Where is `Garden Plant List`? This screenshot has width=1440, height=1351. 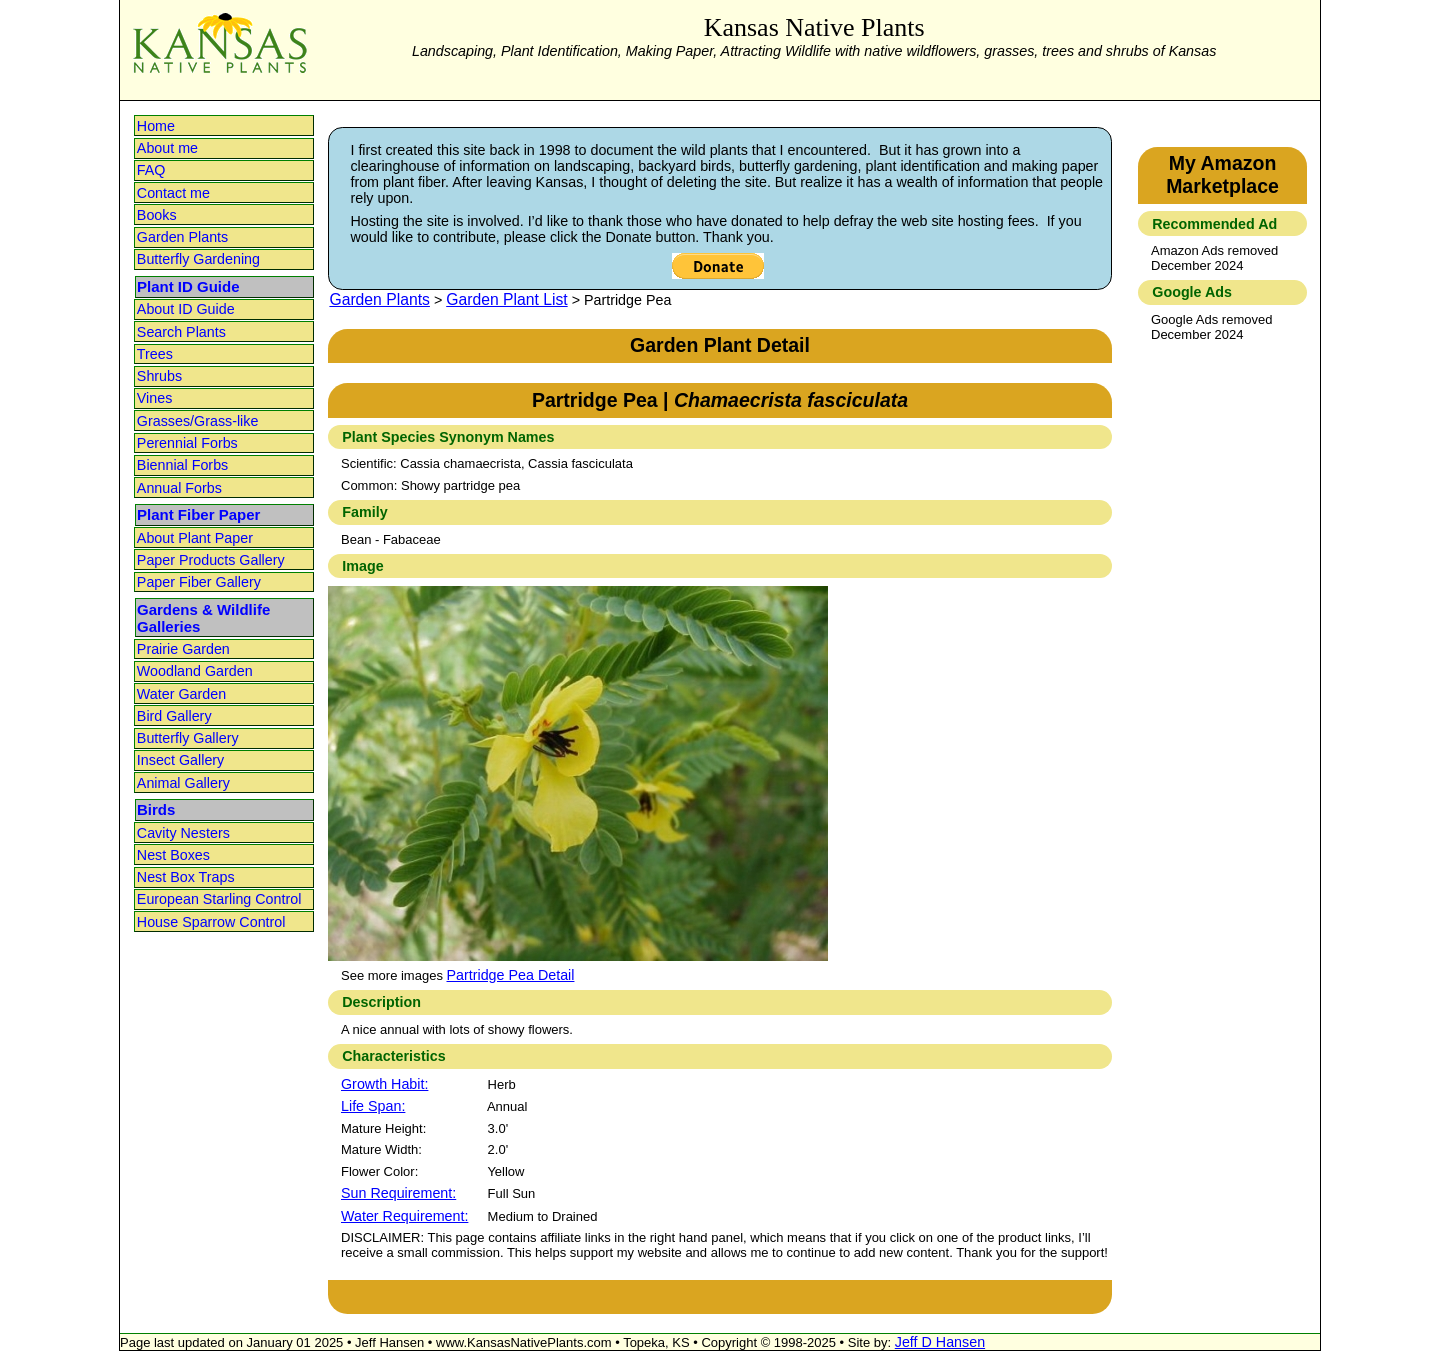 Garden Plant List is located at coordinates (506, 299).